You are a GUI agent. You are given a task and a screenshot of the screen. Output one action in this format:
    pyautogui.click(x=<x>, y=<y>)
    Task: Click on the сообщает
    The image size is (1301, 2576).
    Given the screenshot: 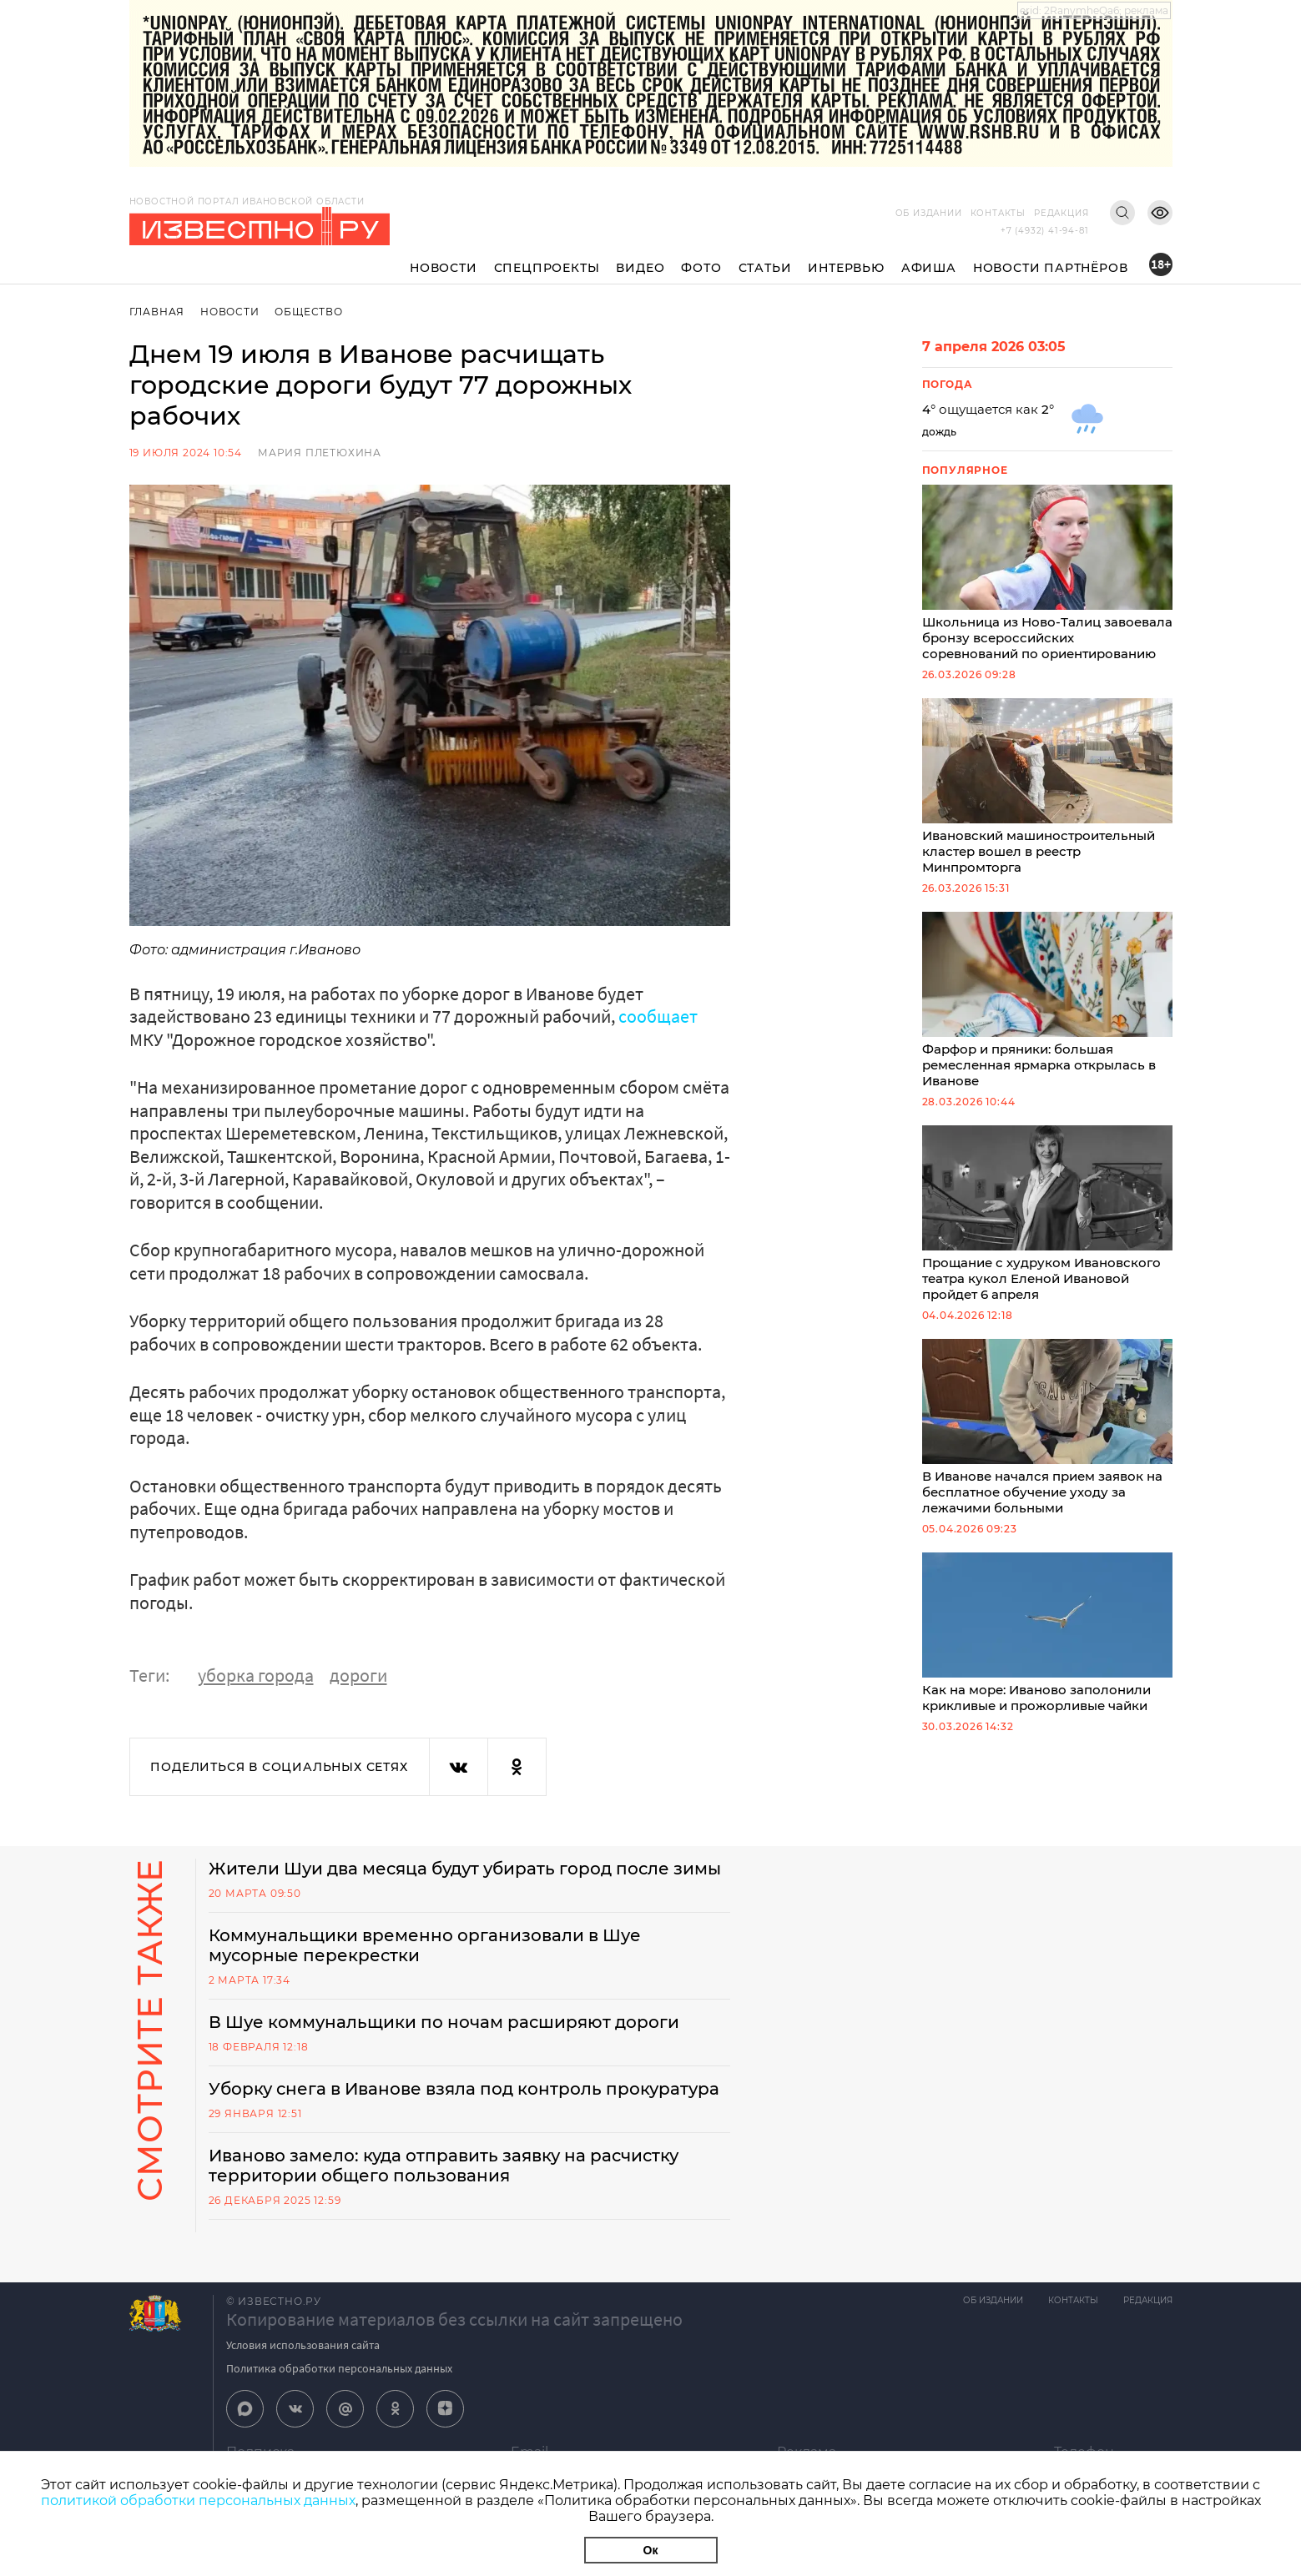 What is the action you would take?
    pyautogui.click(x=658, y=1016)
    